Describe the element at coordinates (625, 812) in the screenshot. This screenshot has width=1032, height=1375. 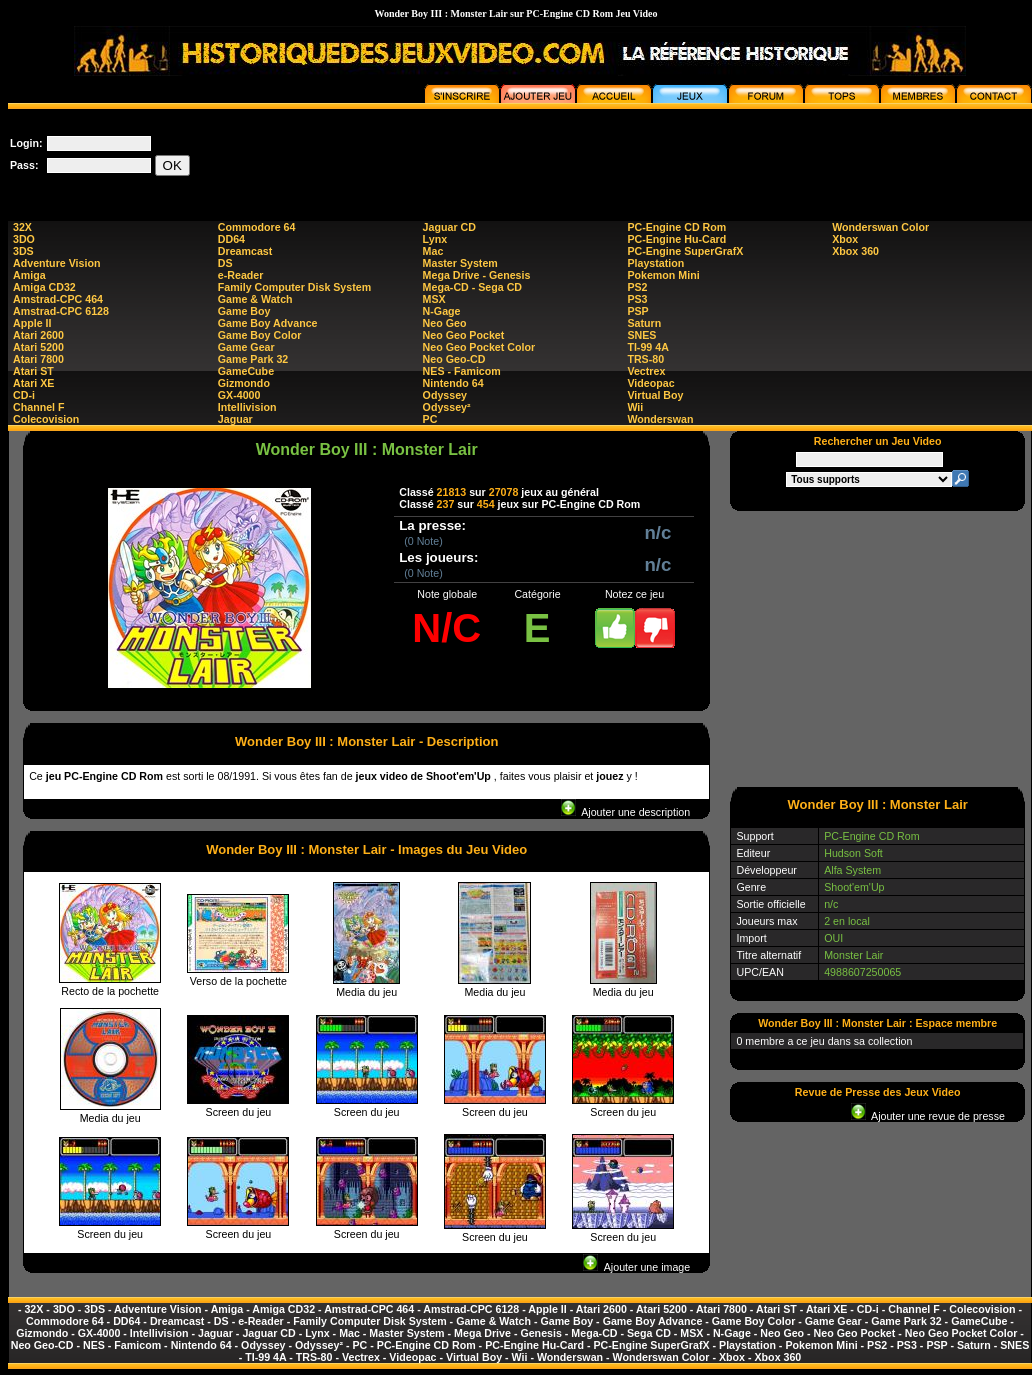
I see `Ajouter une description` at that location.